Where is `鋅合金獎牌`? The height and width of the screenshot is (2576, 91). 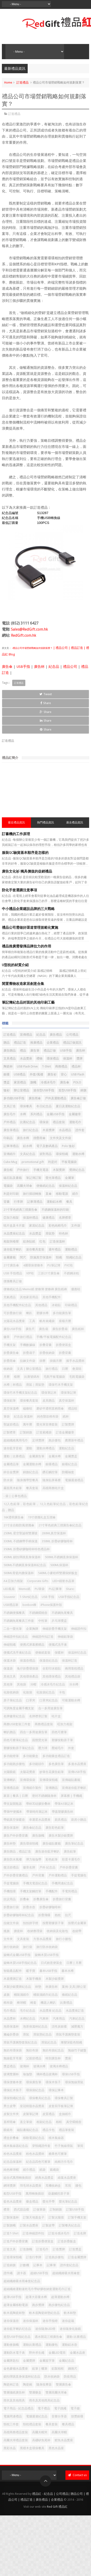
鋅合金獎牌 is located at coordinates (11, 1472).